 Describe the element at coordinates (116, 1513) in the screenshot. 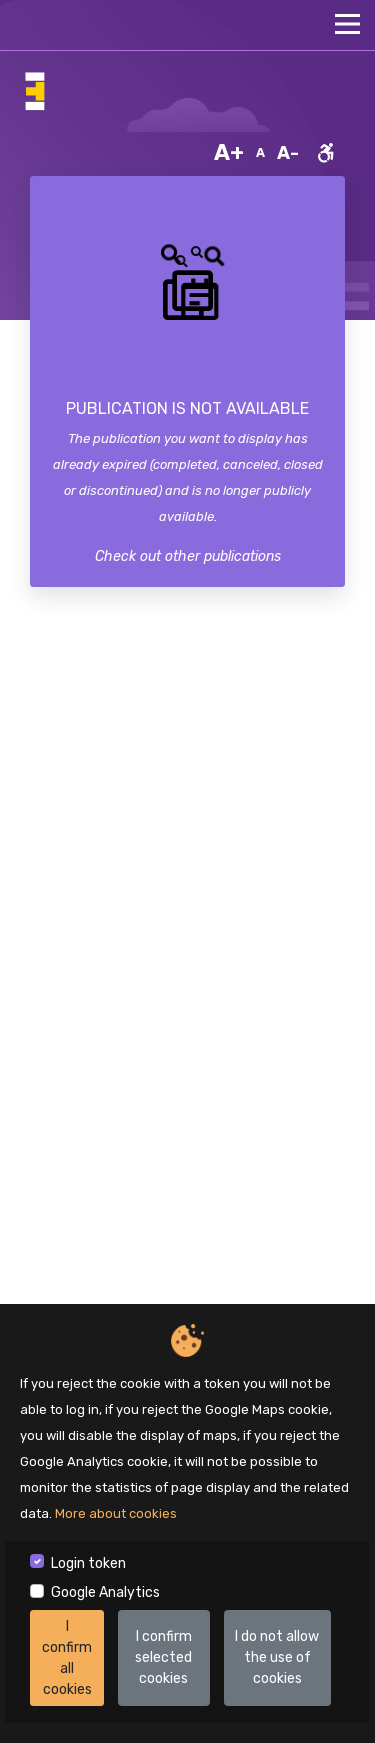

I see `More about cookies` at that location.